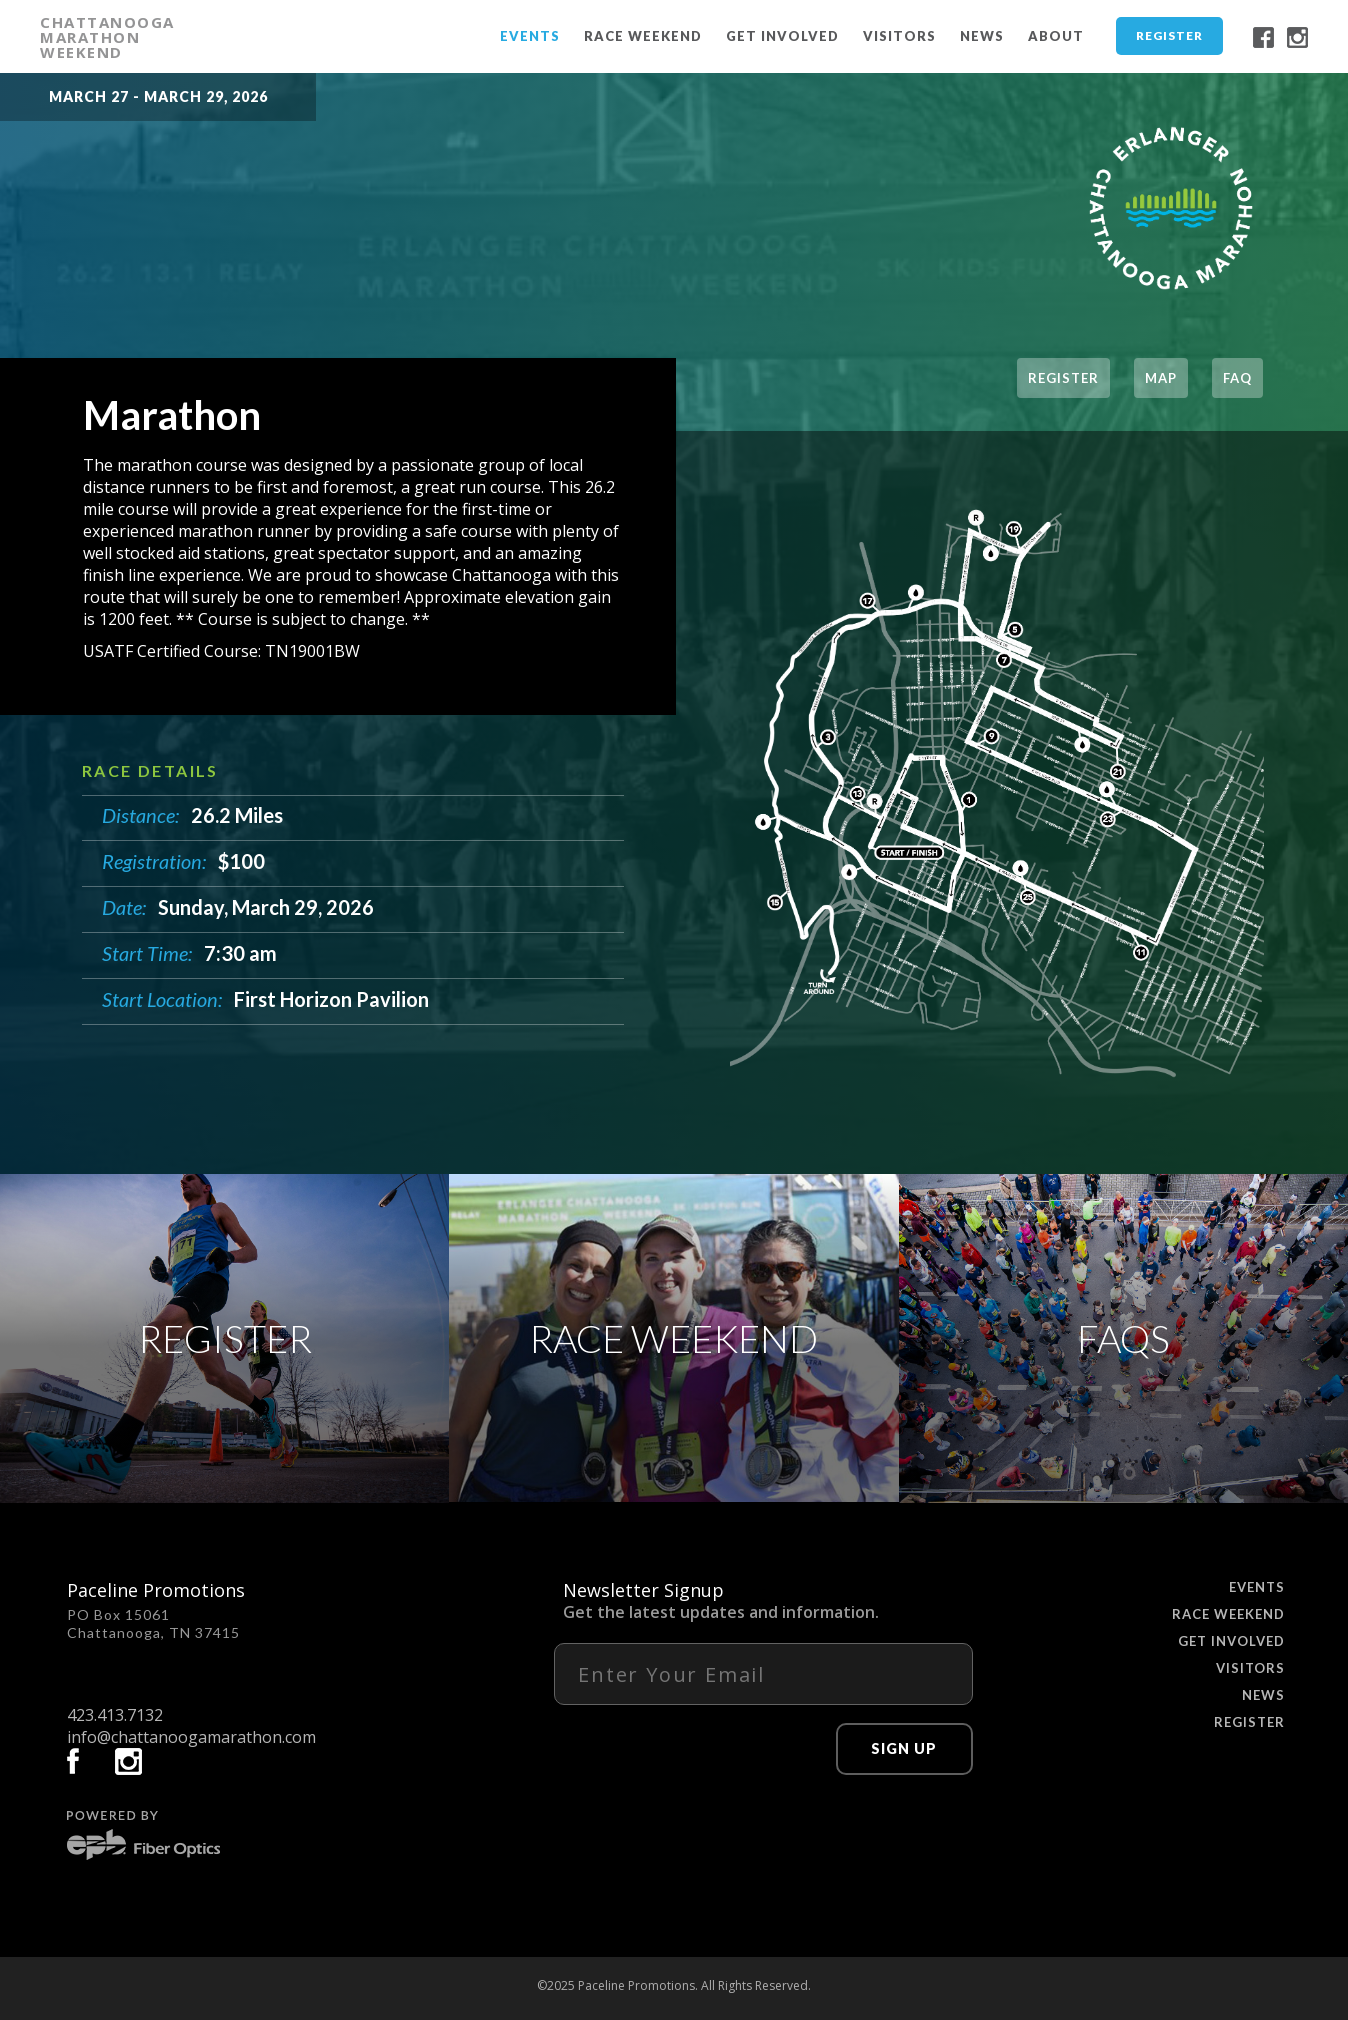 The width and height of the screenshot is (1348, 2020). Describe the element at coordinates (899, 36) in the screenshot. I see `Visitors` at that location.